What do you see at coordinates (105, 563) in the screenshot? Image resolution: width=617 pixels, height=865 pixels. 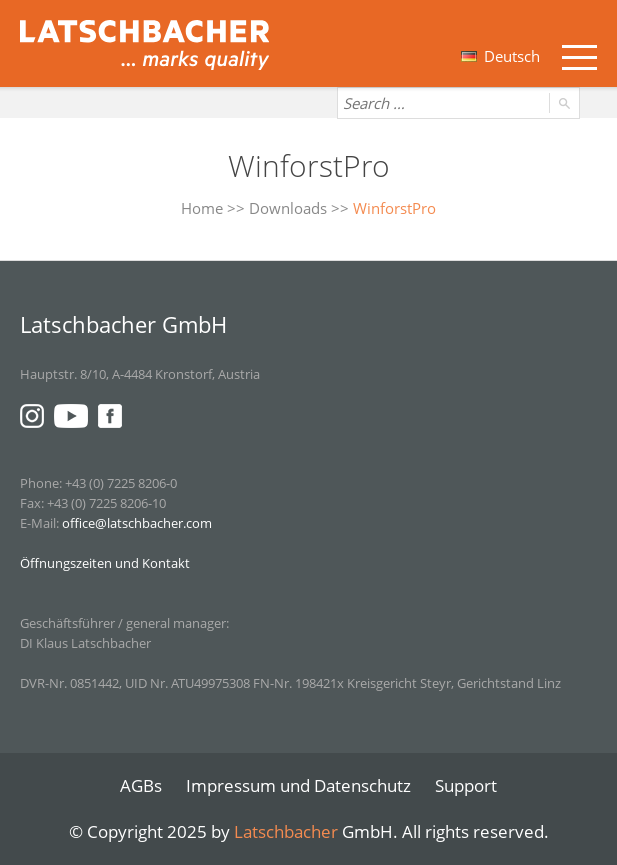 I see `Öffnungszeiten und Kontakt` at bounding box center [105, 563].